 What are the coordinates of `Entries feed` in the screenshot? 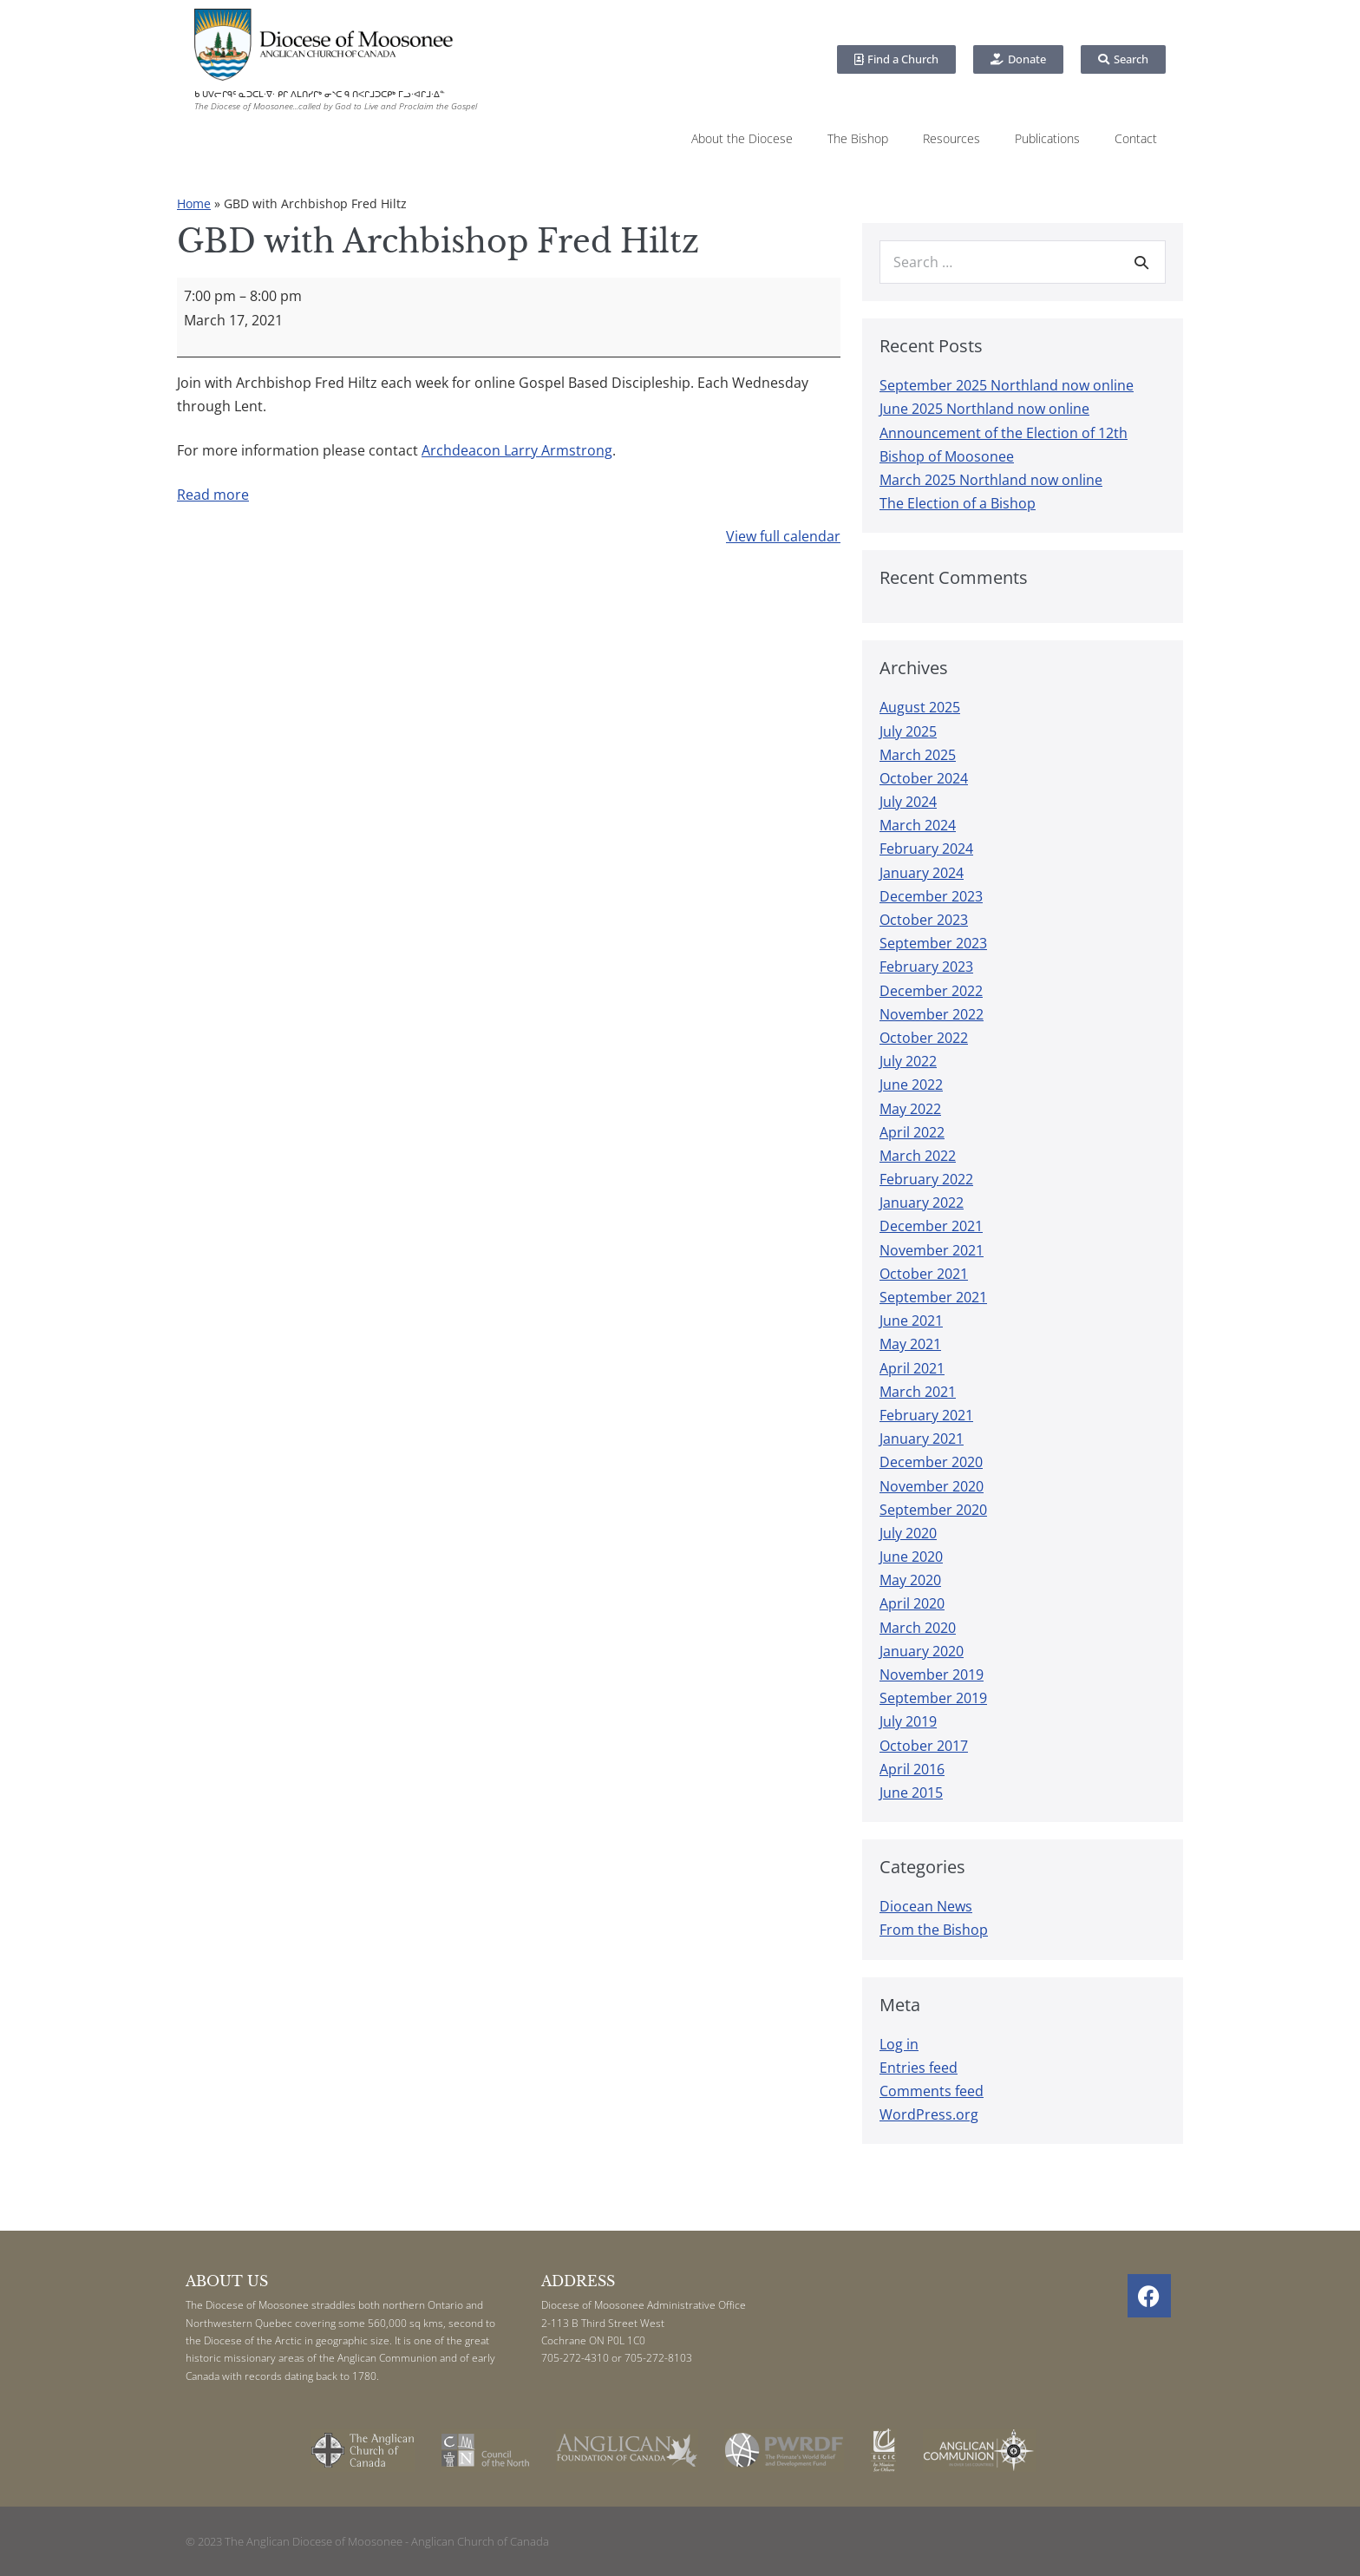 It's located at (918, 2067).